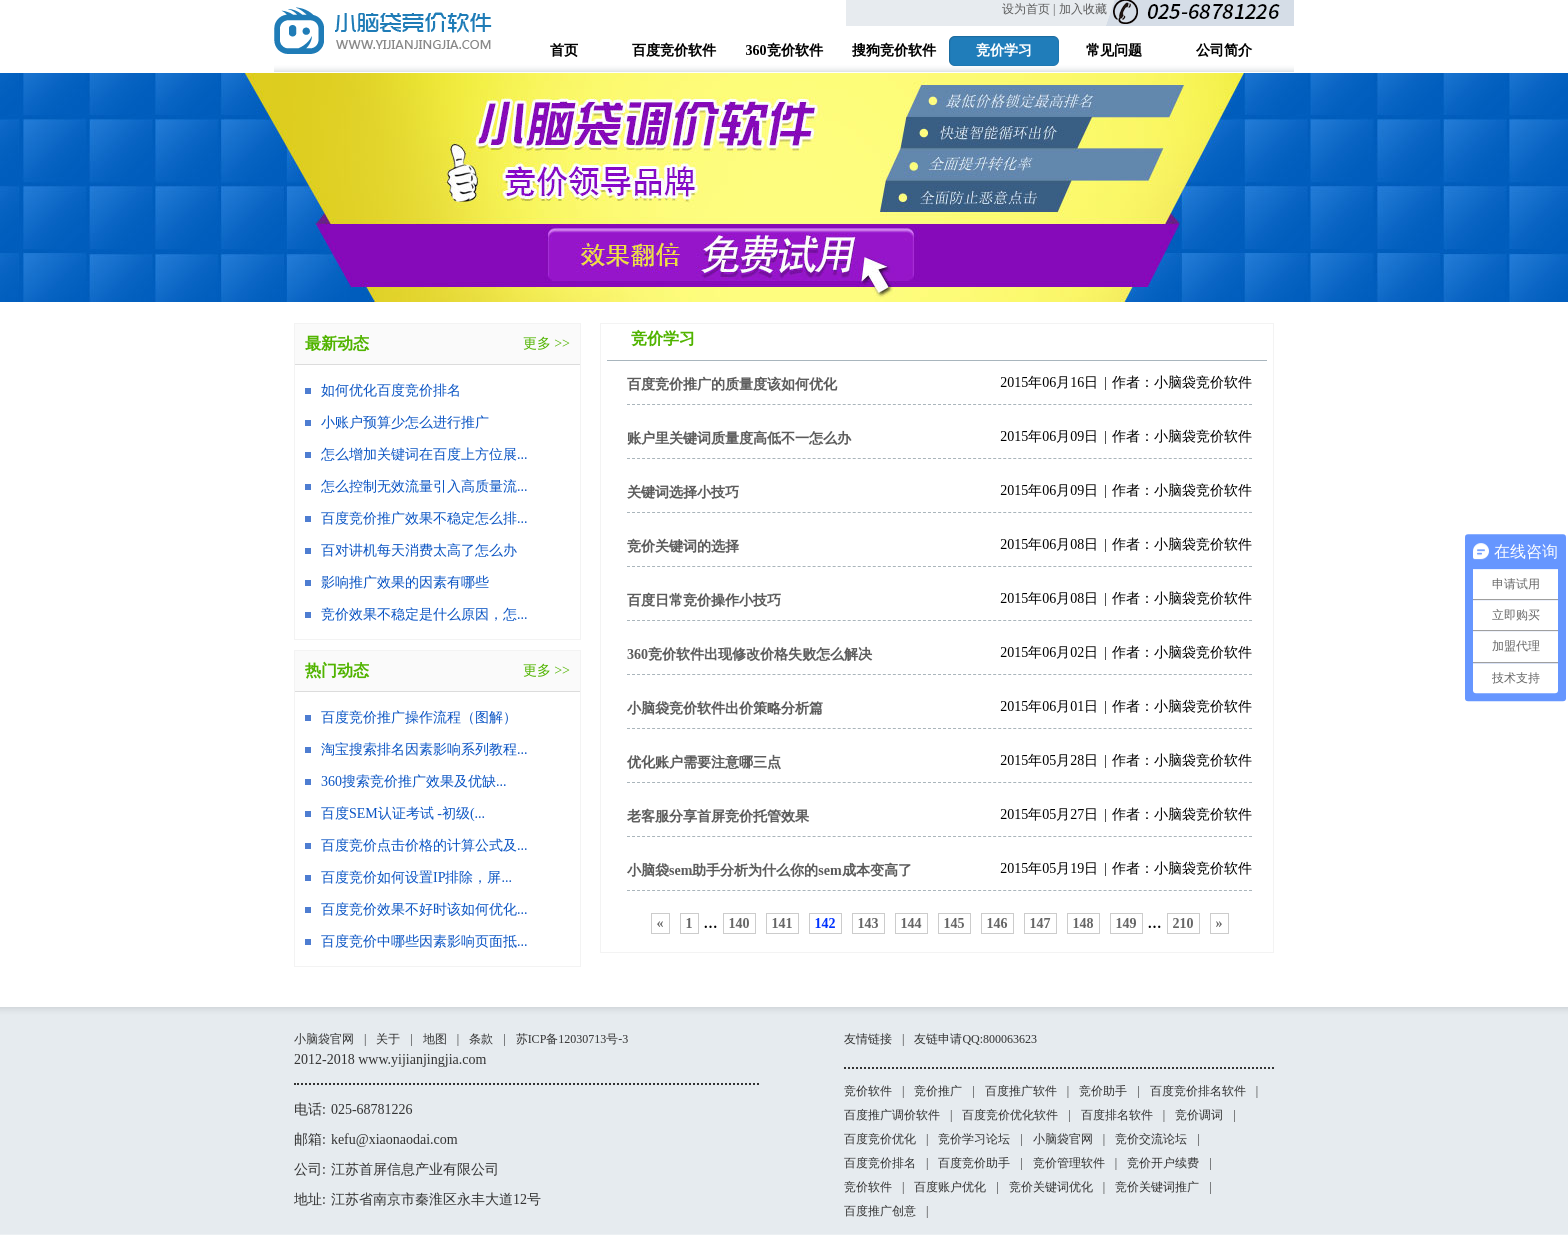 The width and height of the screenshot is (1568, 1235). What do you see at coordinates (880, 1211) in the screenshot?
I see `百度推广创意` at bounding box center [880, 1211].